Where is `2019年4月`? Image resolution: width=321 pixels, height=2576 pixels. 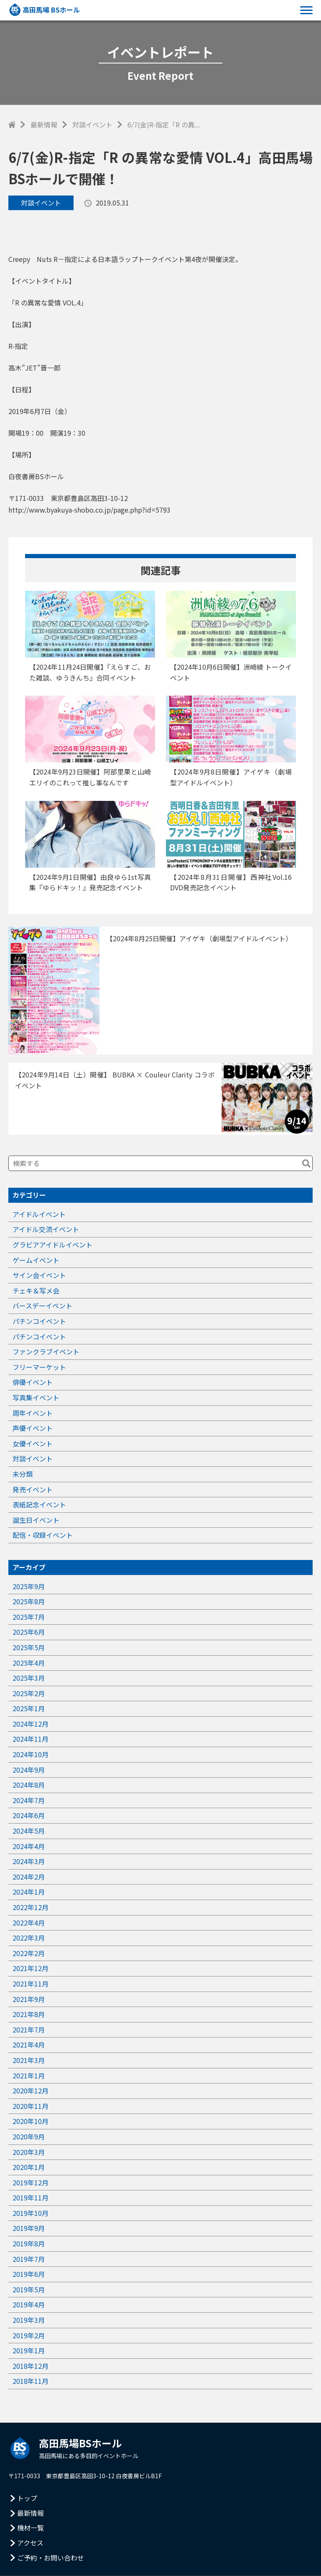 2019年4月 is located at coordinates (29, 2304).